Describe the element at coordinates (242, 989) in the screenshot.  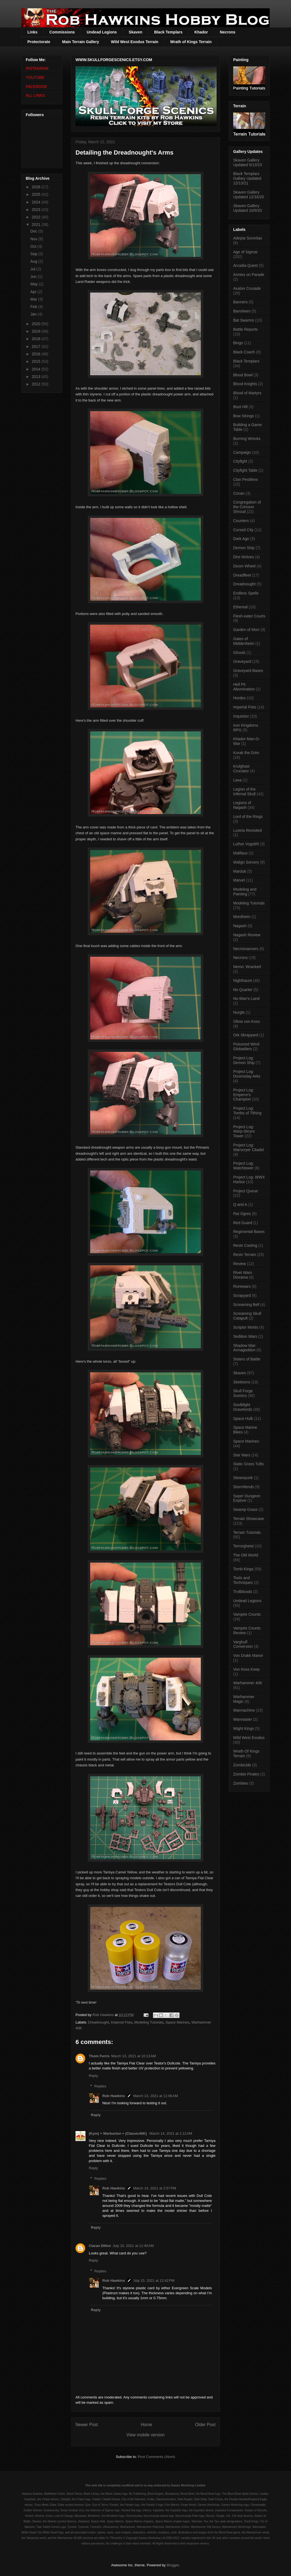
I see `No Quarter` at that location.